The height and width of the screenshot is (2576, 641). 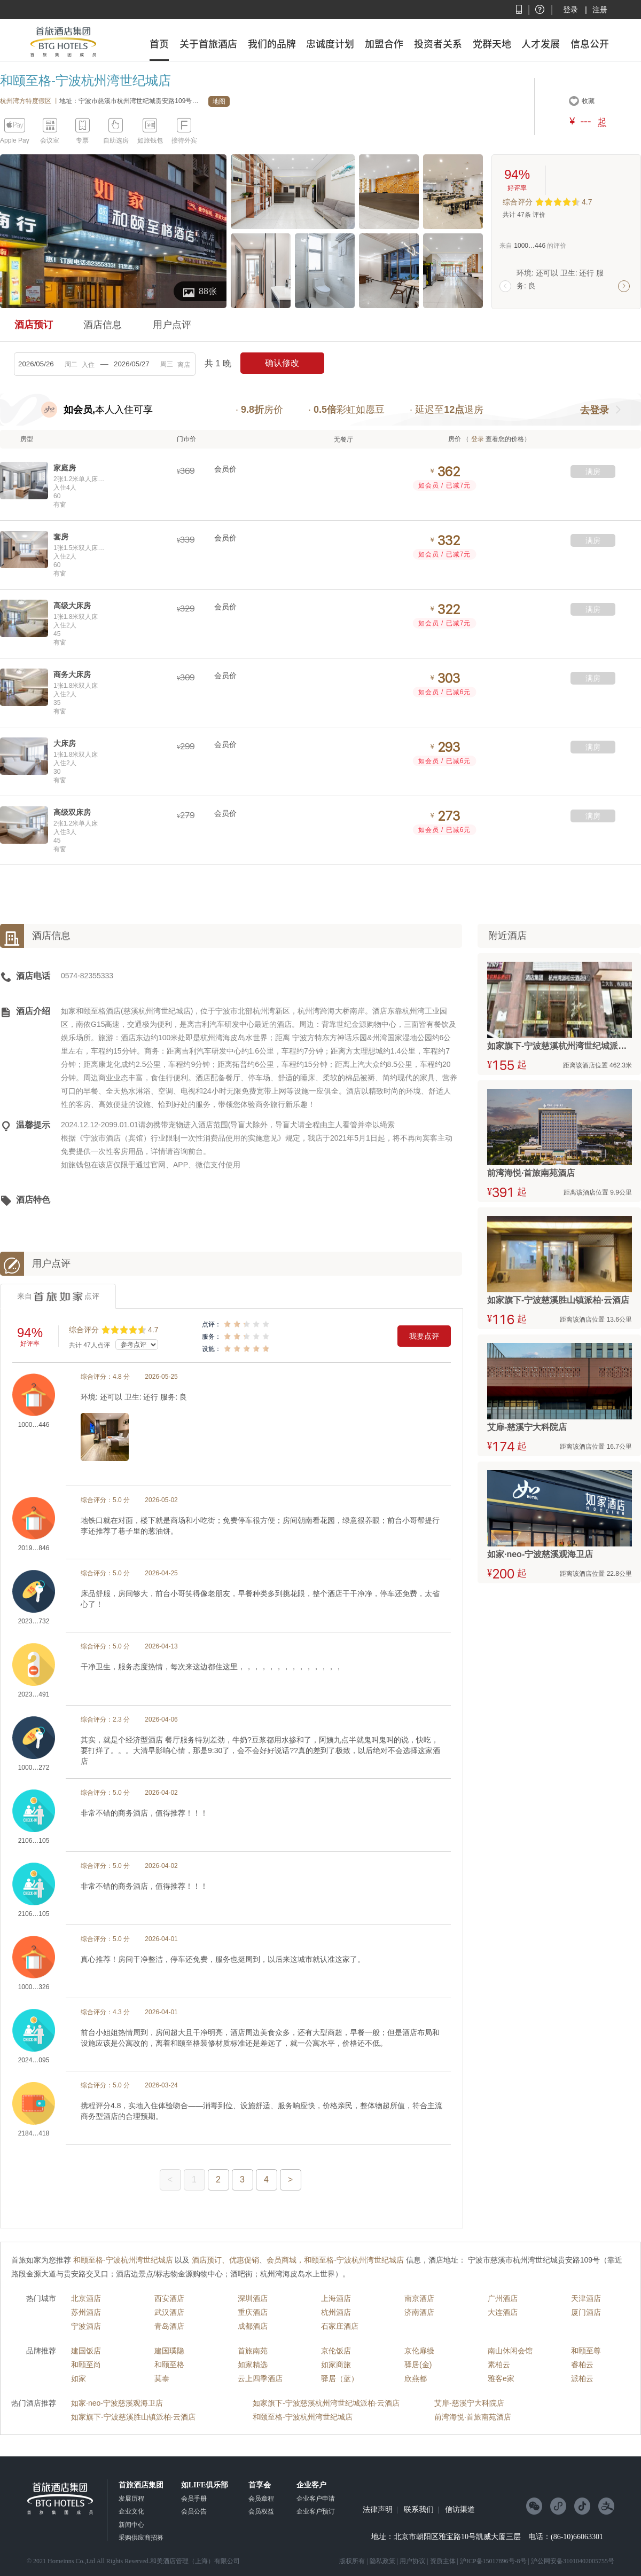 What do you see at coordinates (169, 2298) in the screenshot?
I see `西安酒店` at bounding box center [169, 2298].